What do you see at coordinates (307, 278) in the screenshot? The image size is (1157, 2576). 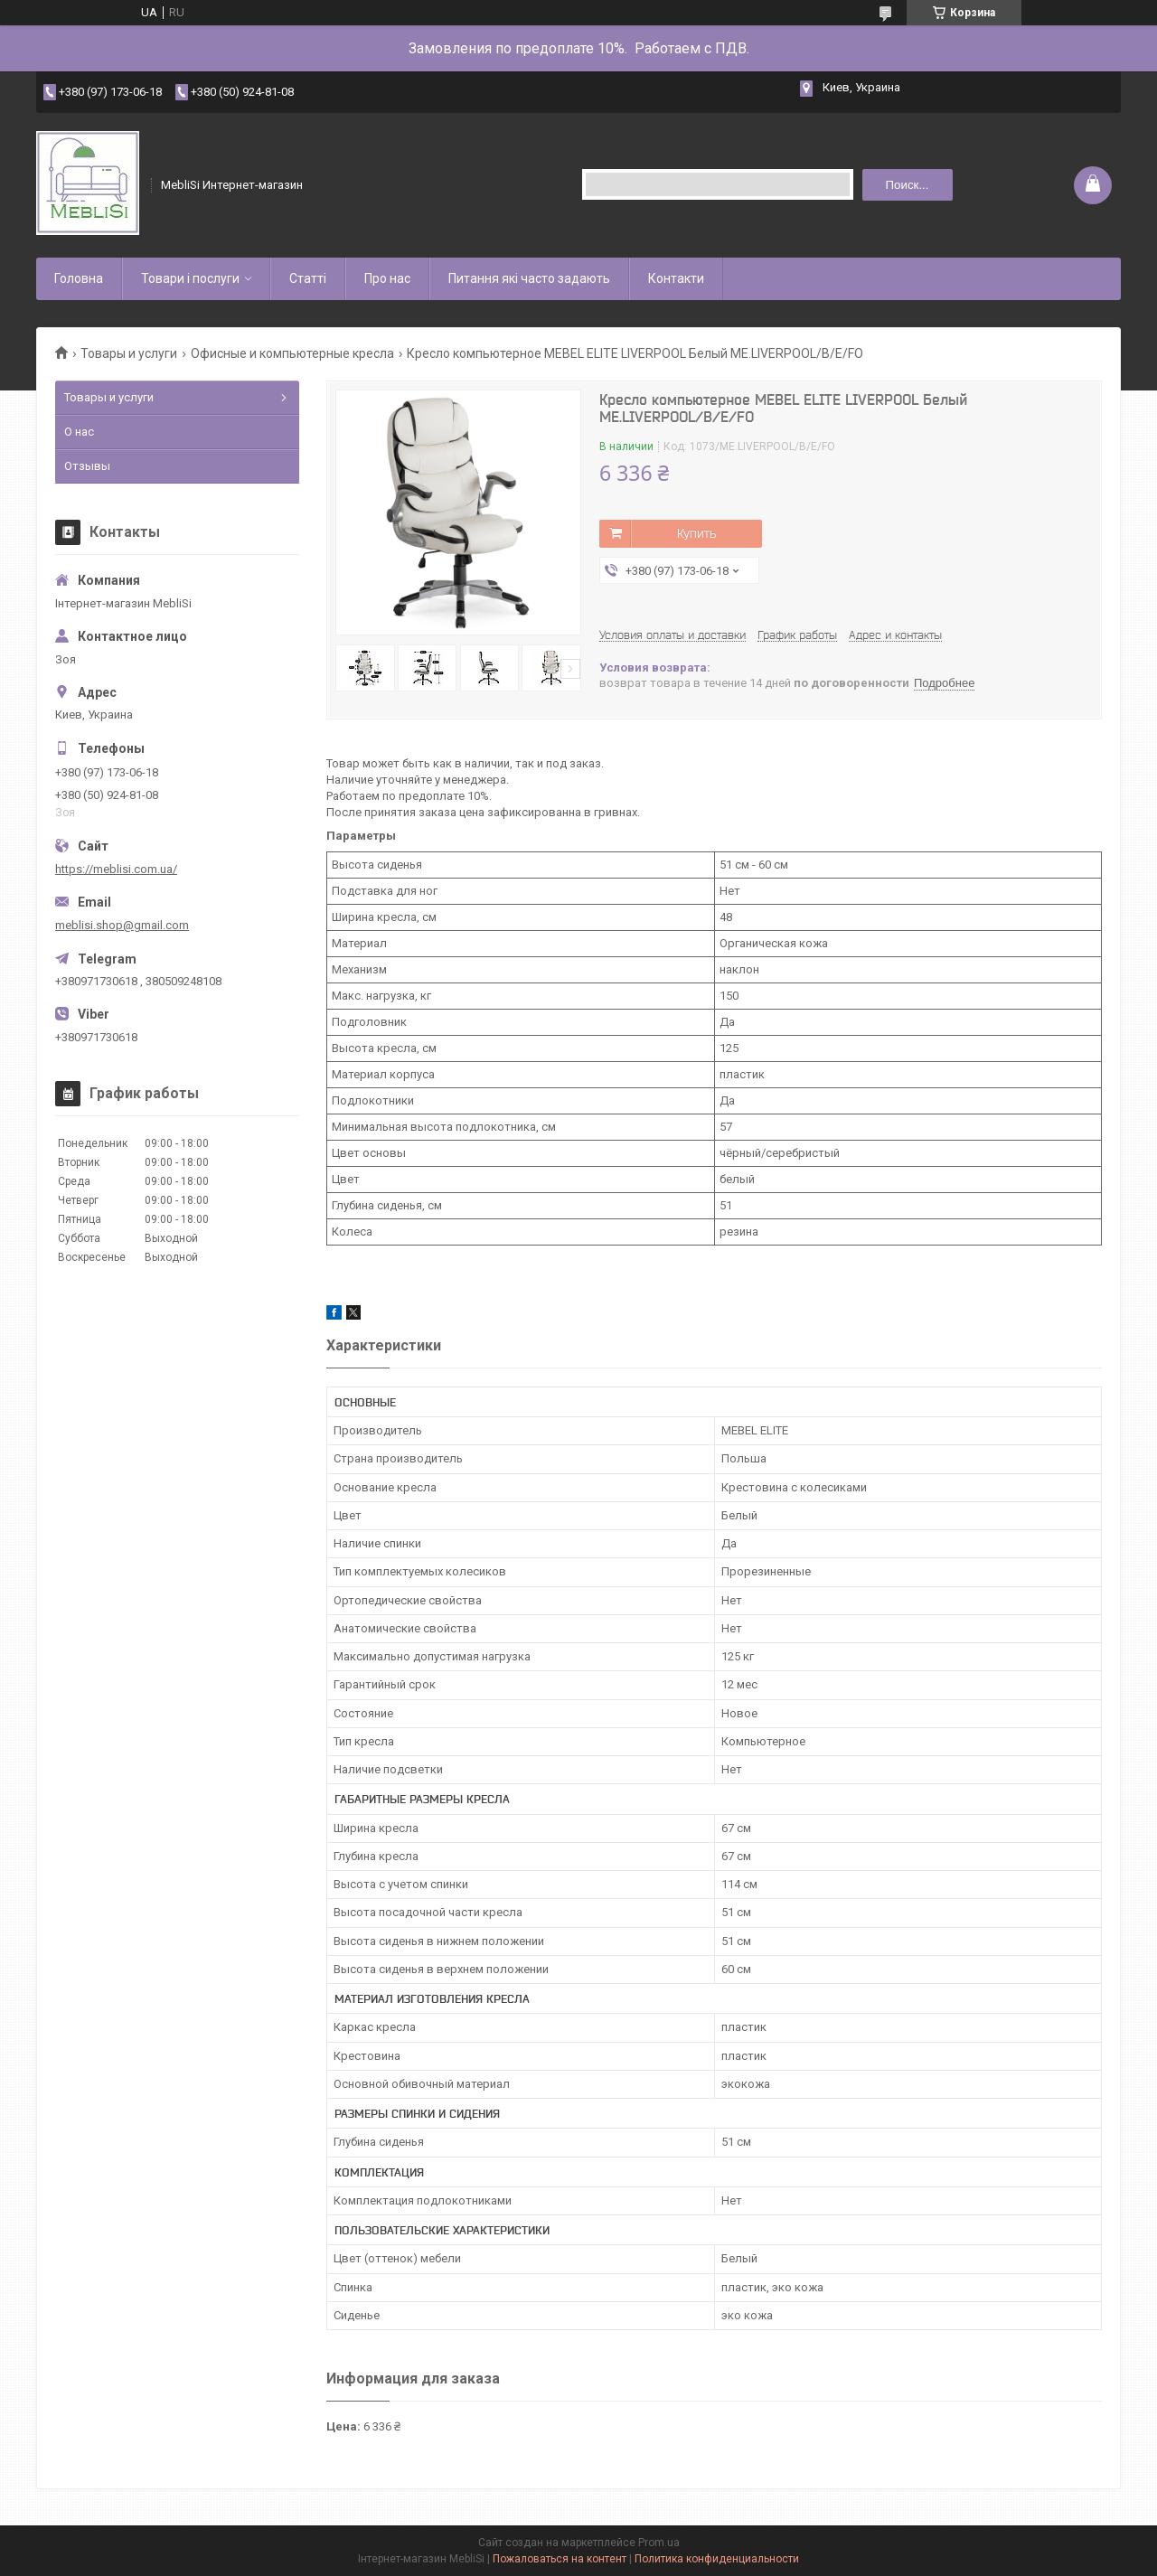 I see `Статті` at bounding box center [307, 278].